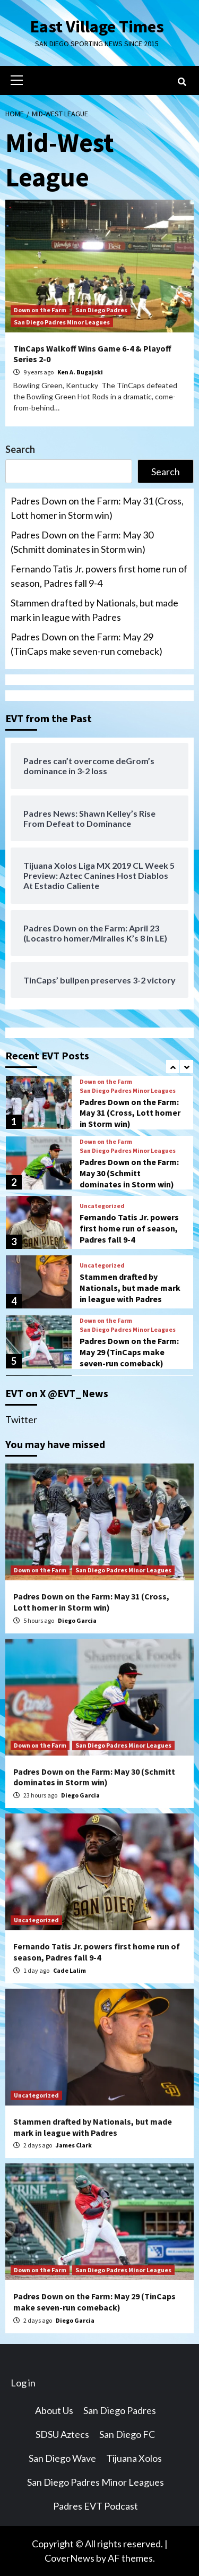  I want to click on Tijuana Xolos, so click(134, 2458).